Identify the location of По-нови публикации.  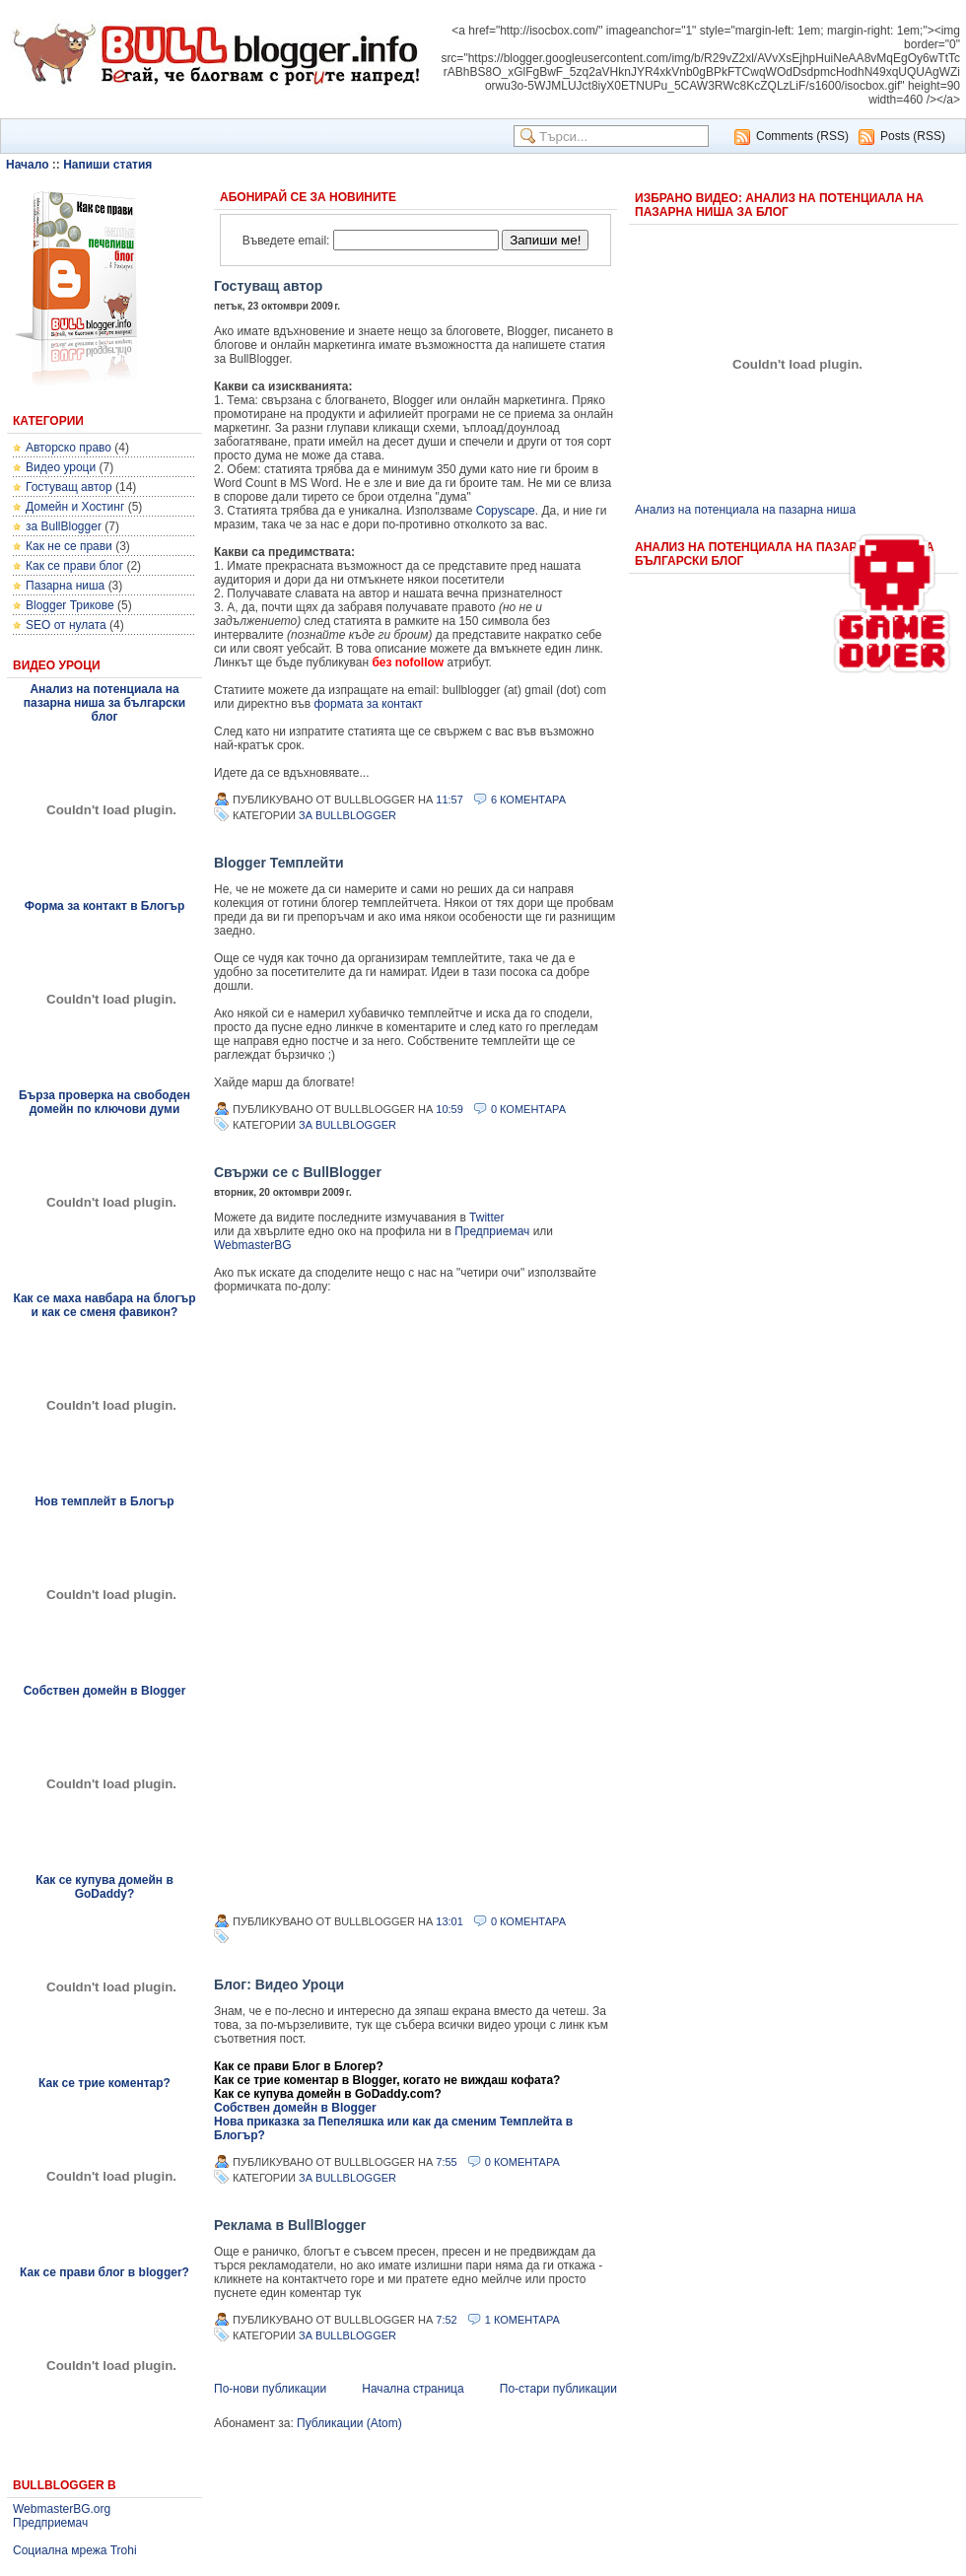
(270, 2389).